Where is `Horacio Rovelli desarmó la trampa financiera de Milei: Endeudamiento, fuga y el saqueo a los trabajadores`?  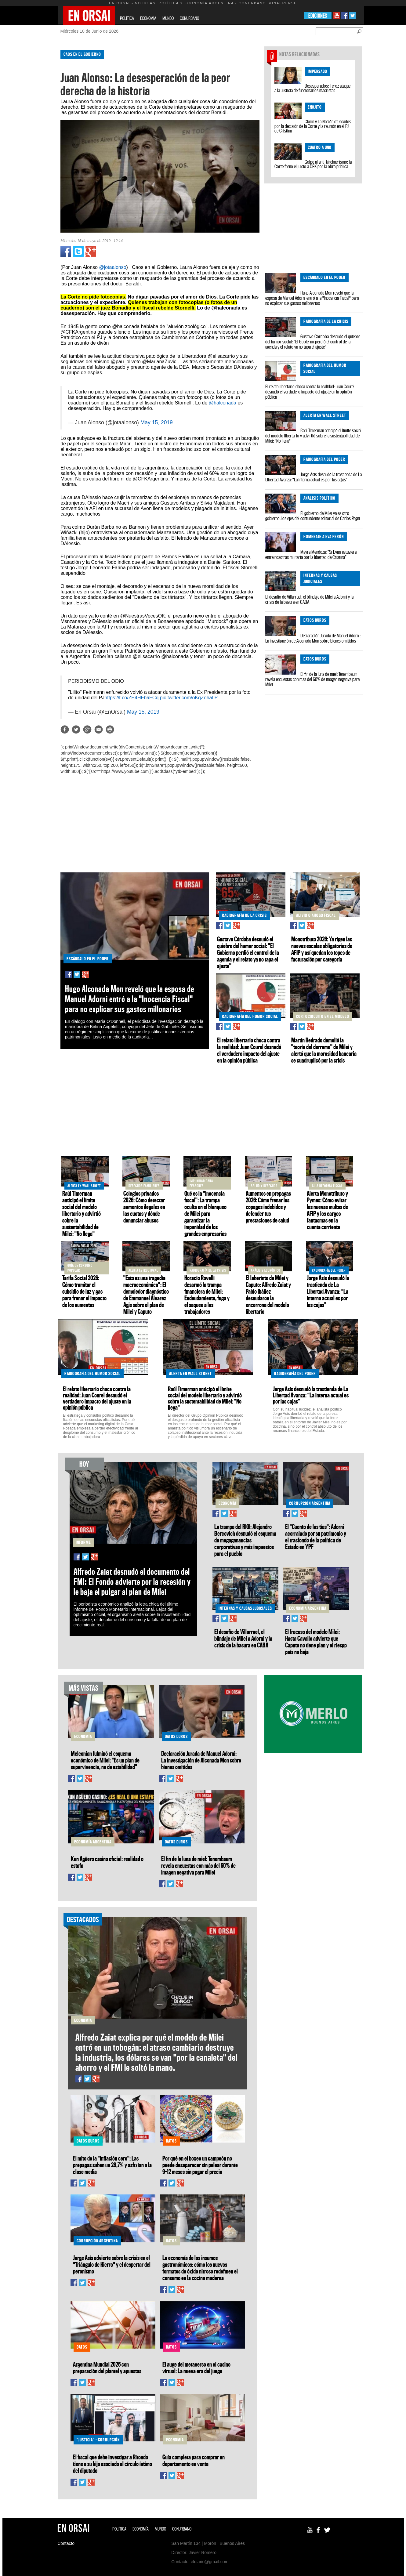
Horacio Rovelli desarmó la trampa financiera de Milei: Endeudamiento, fuga y el saqueo a los trabajadores is located at coordinates (207, 1294).